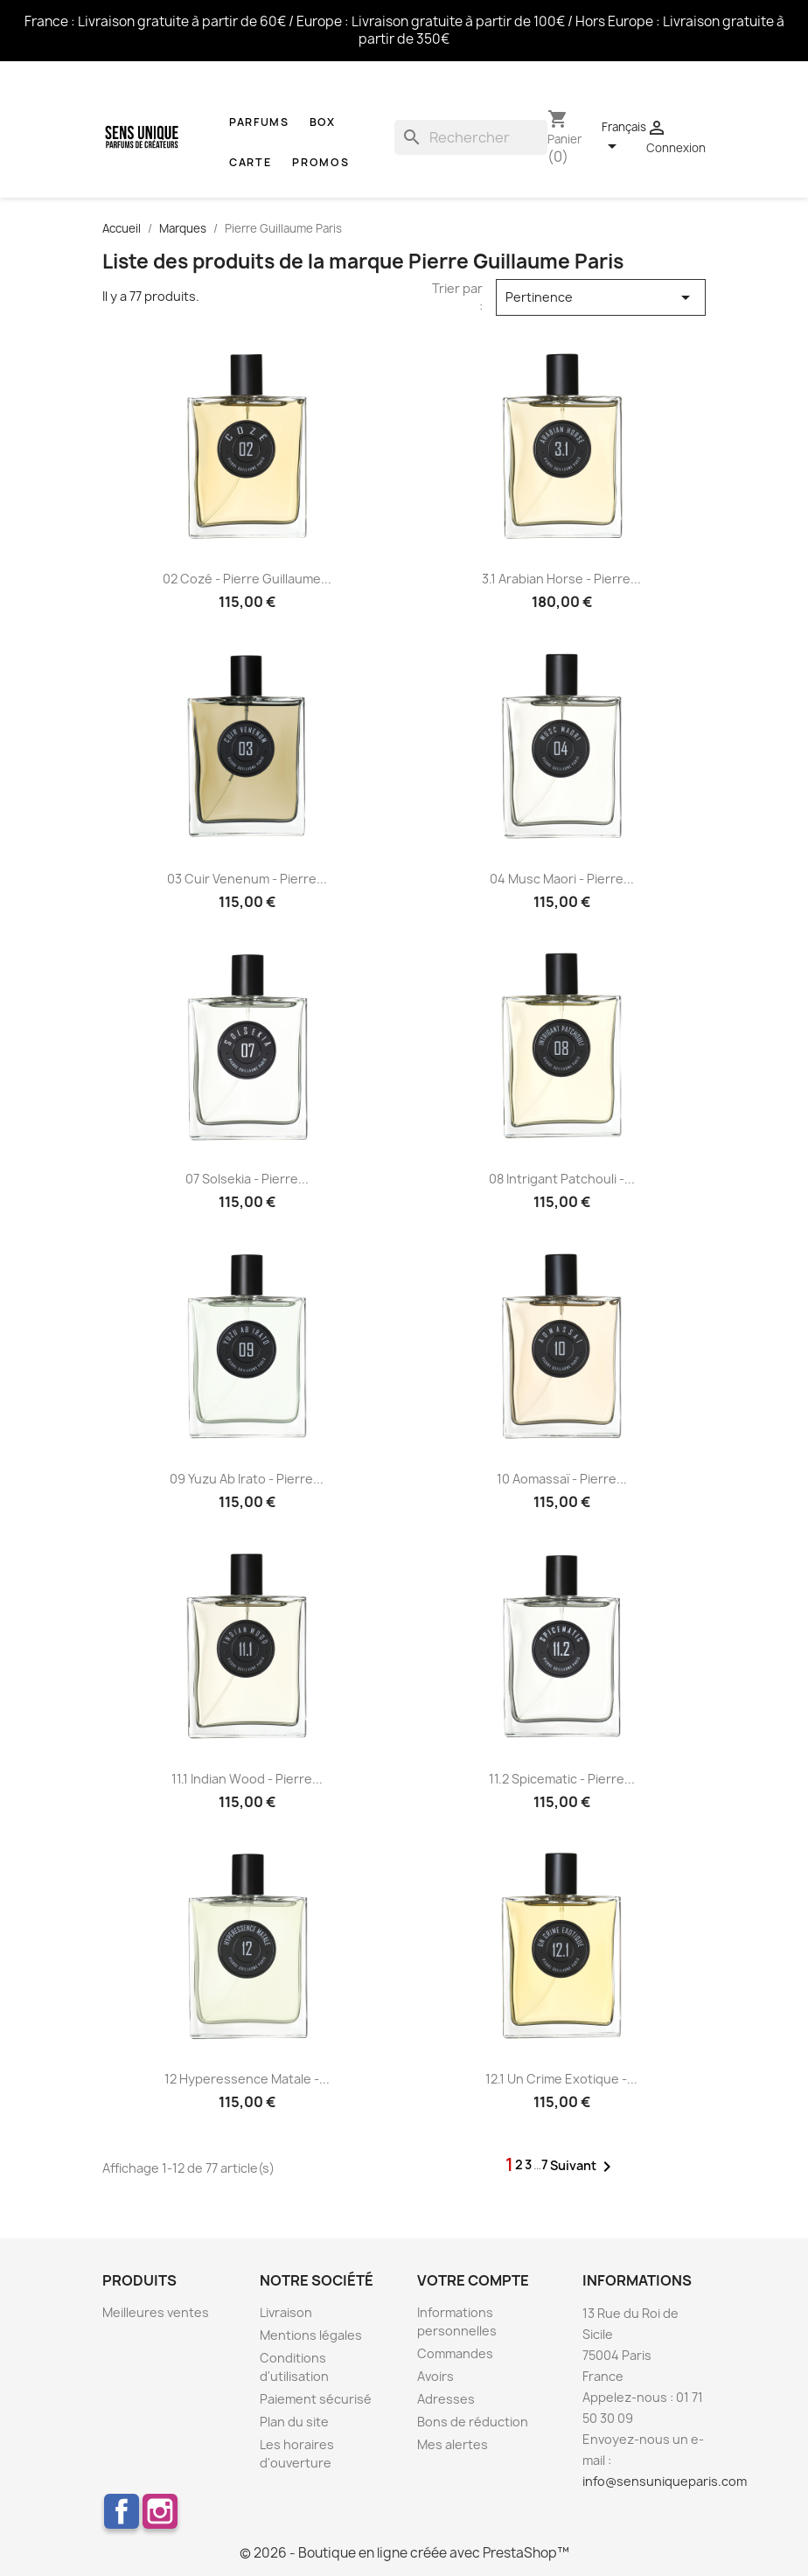  Describe the element at coordinates (446, 2399) in the screenshot. I see `Adresses` at that location.